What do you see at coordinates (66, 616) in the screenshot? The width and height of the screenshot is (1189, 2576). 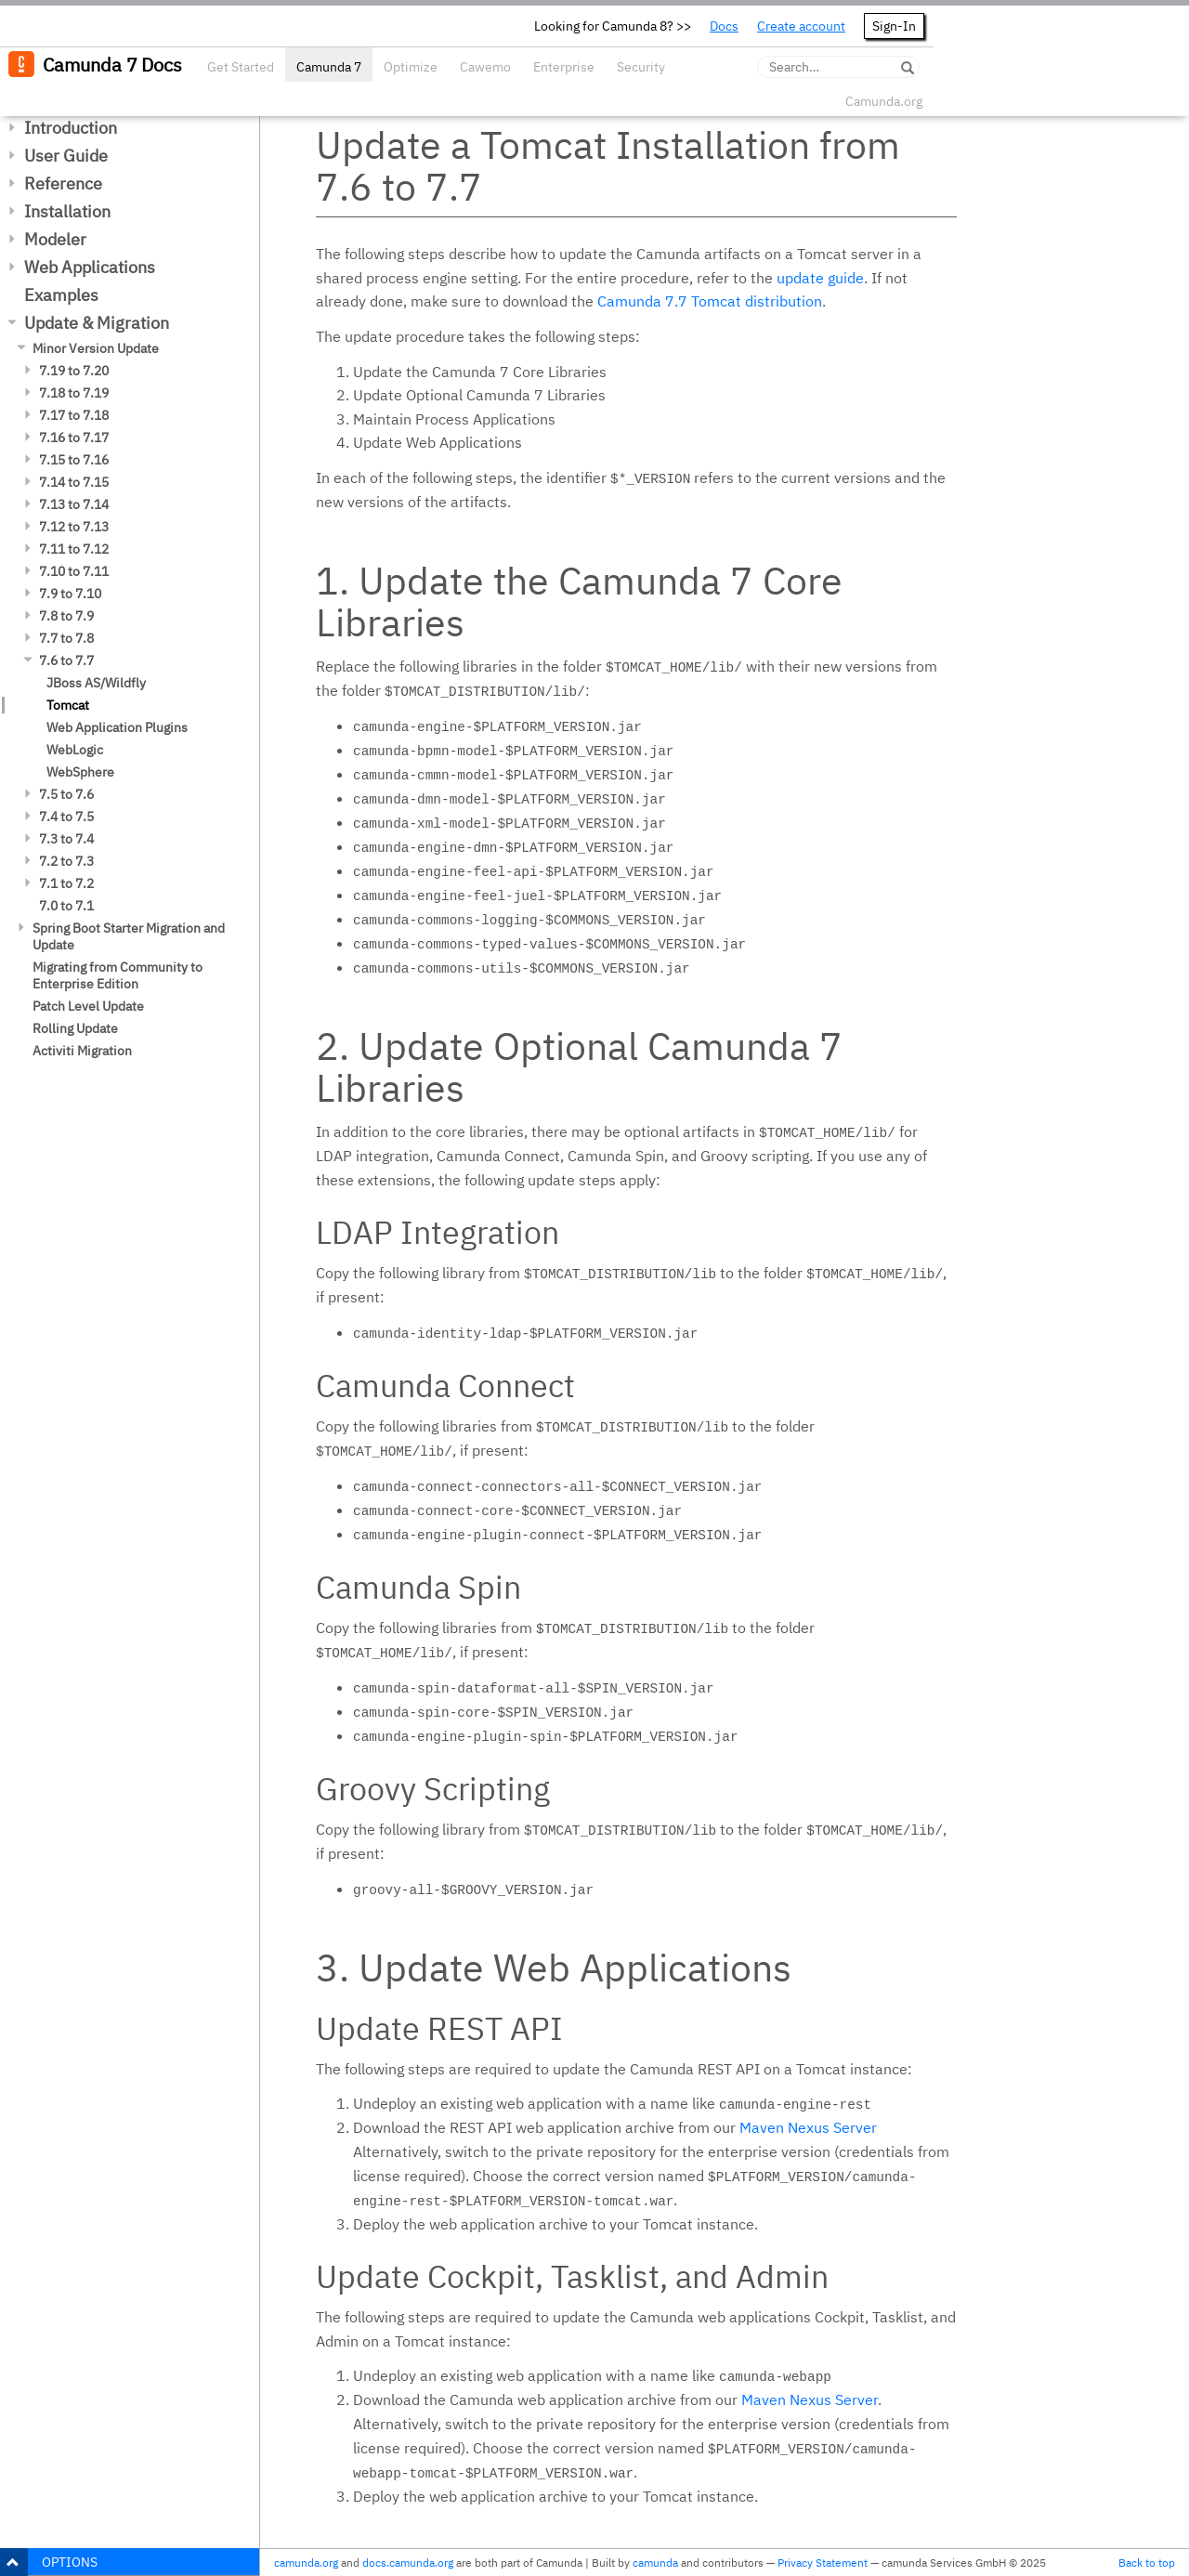 I see `7.8 to 7.9` at bounding box center [66, 616].